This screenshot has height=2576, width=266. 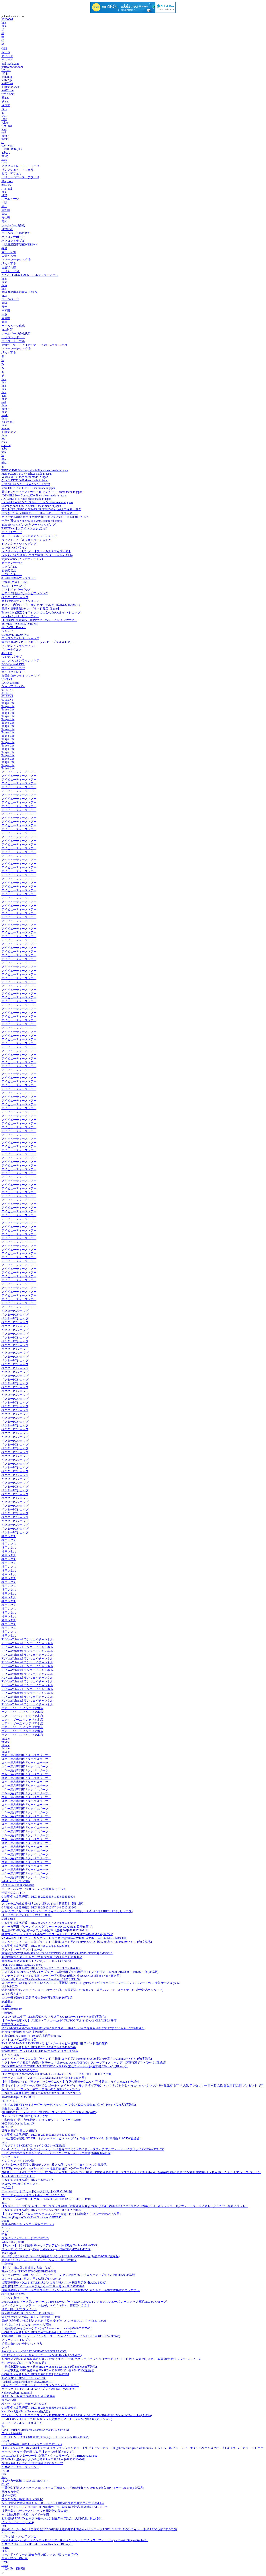 I want to click on 奴コア, so click(x=5, y=105).